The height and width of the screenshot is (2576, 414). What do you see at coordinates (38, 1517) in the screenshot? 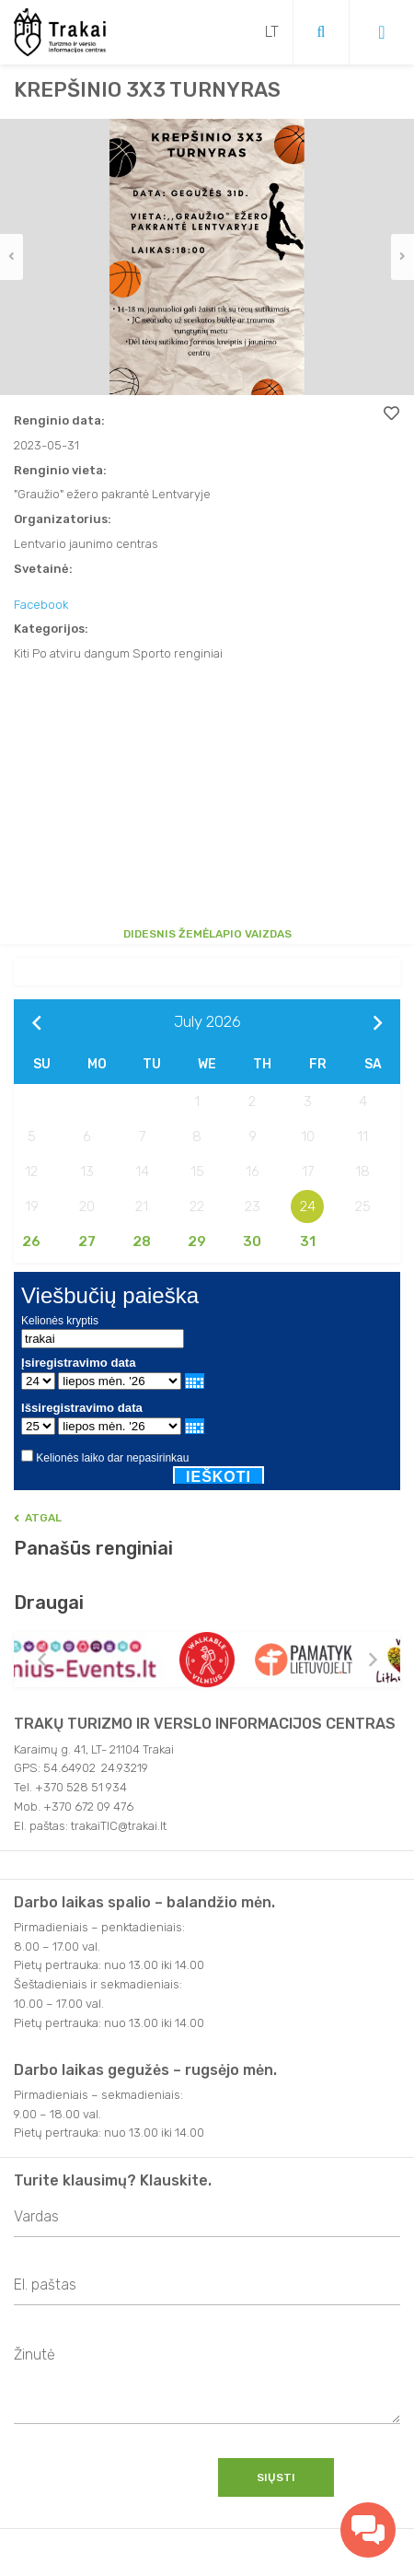
I see `Atgal` at bounding box center [38, 1517].